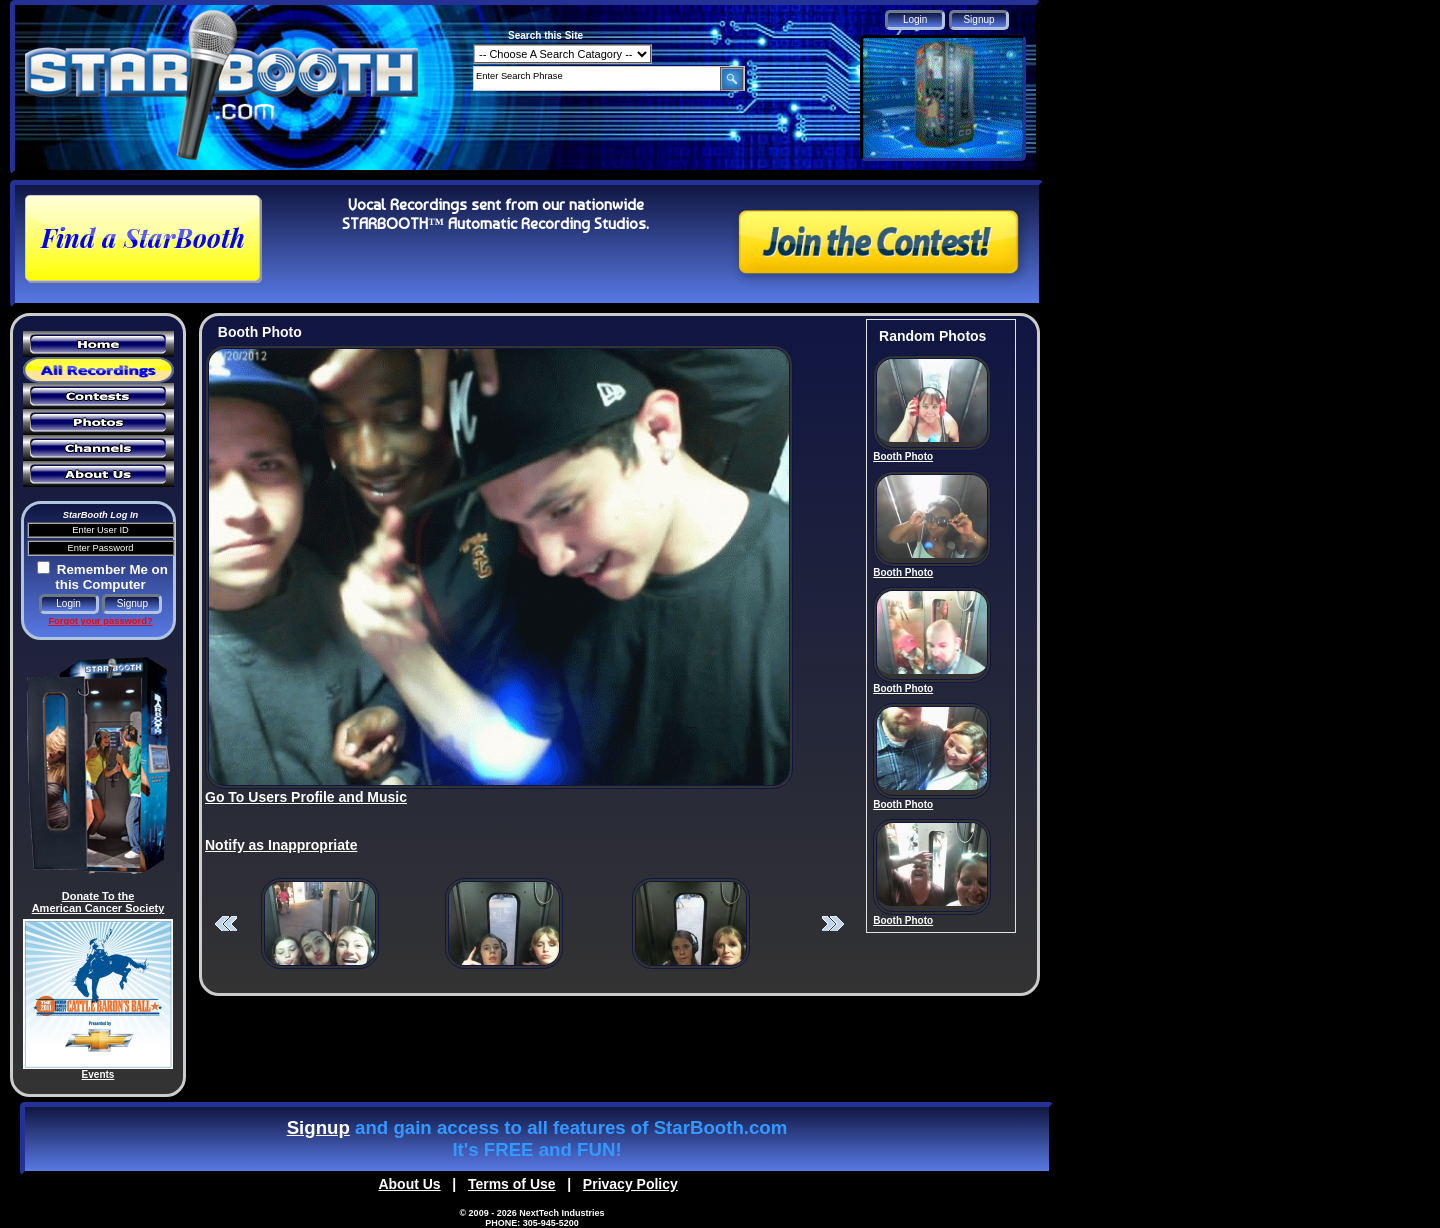  What do you see at coordinates (98, 1074) in the screenshot?
I see `Events` at bounding box center [98, 1074].